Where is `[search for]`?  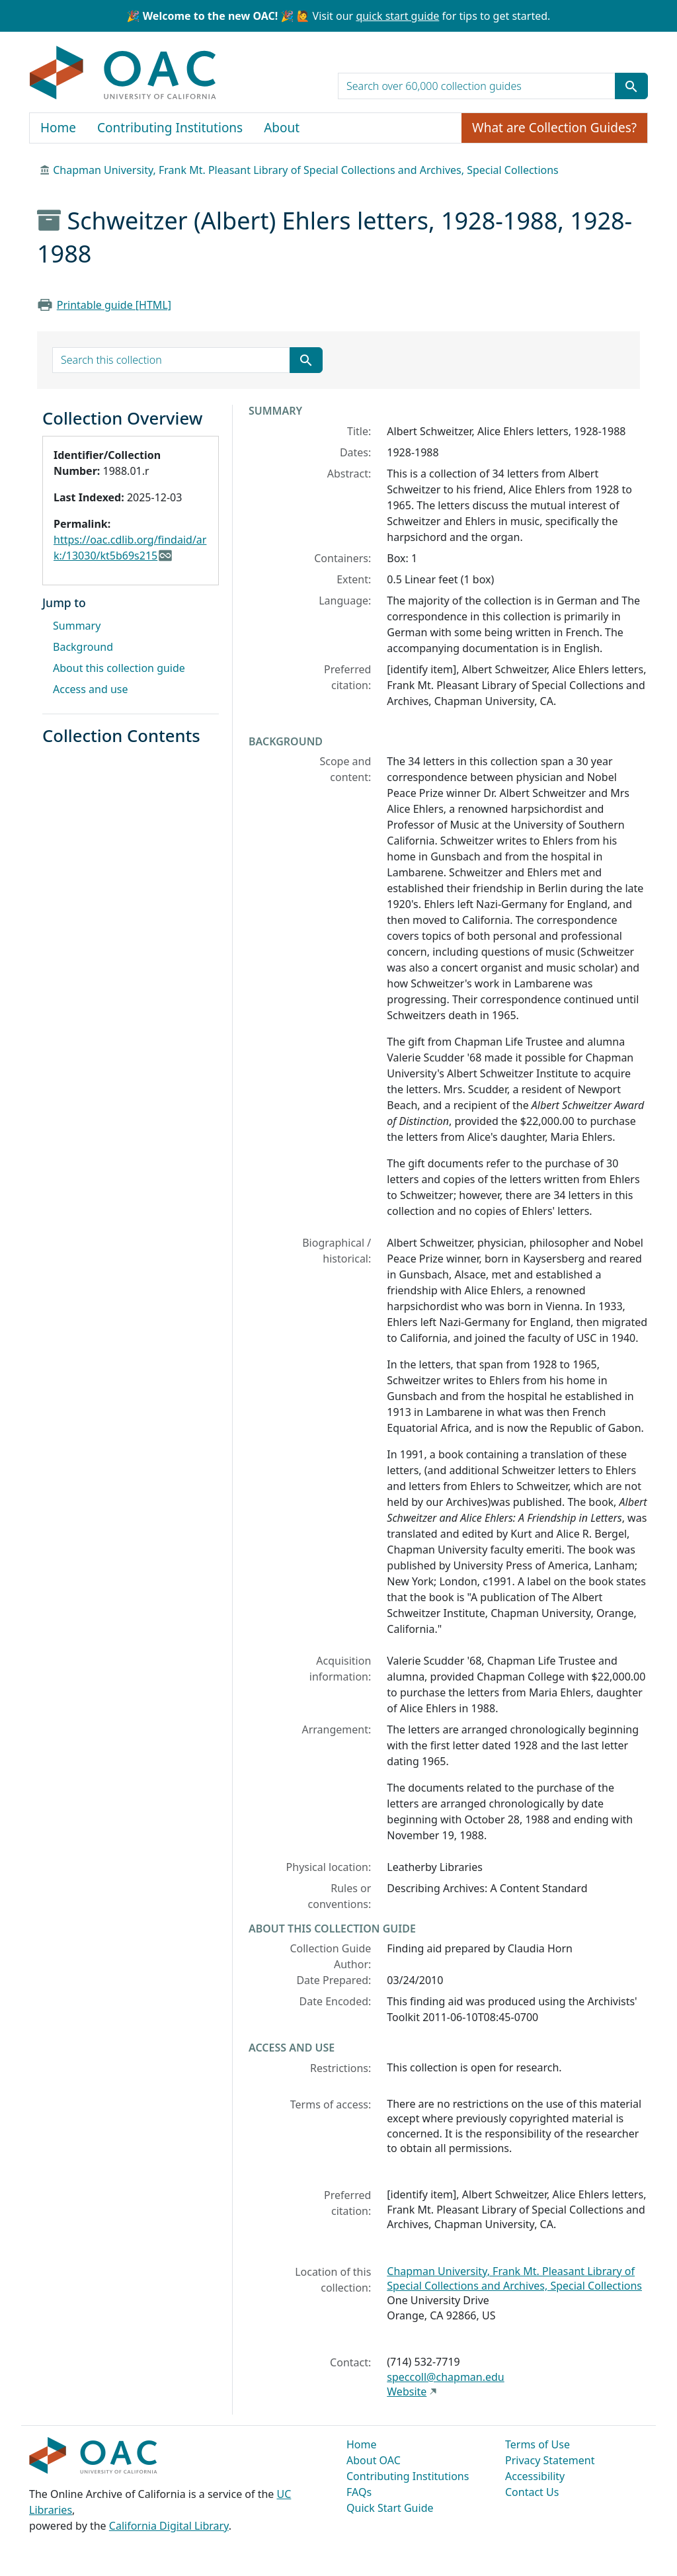 [search for] is located at coordinates (477, 86).